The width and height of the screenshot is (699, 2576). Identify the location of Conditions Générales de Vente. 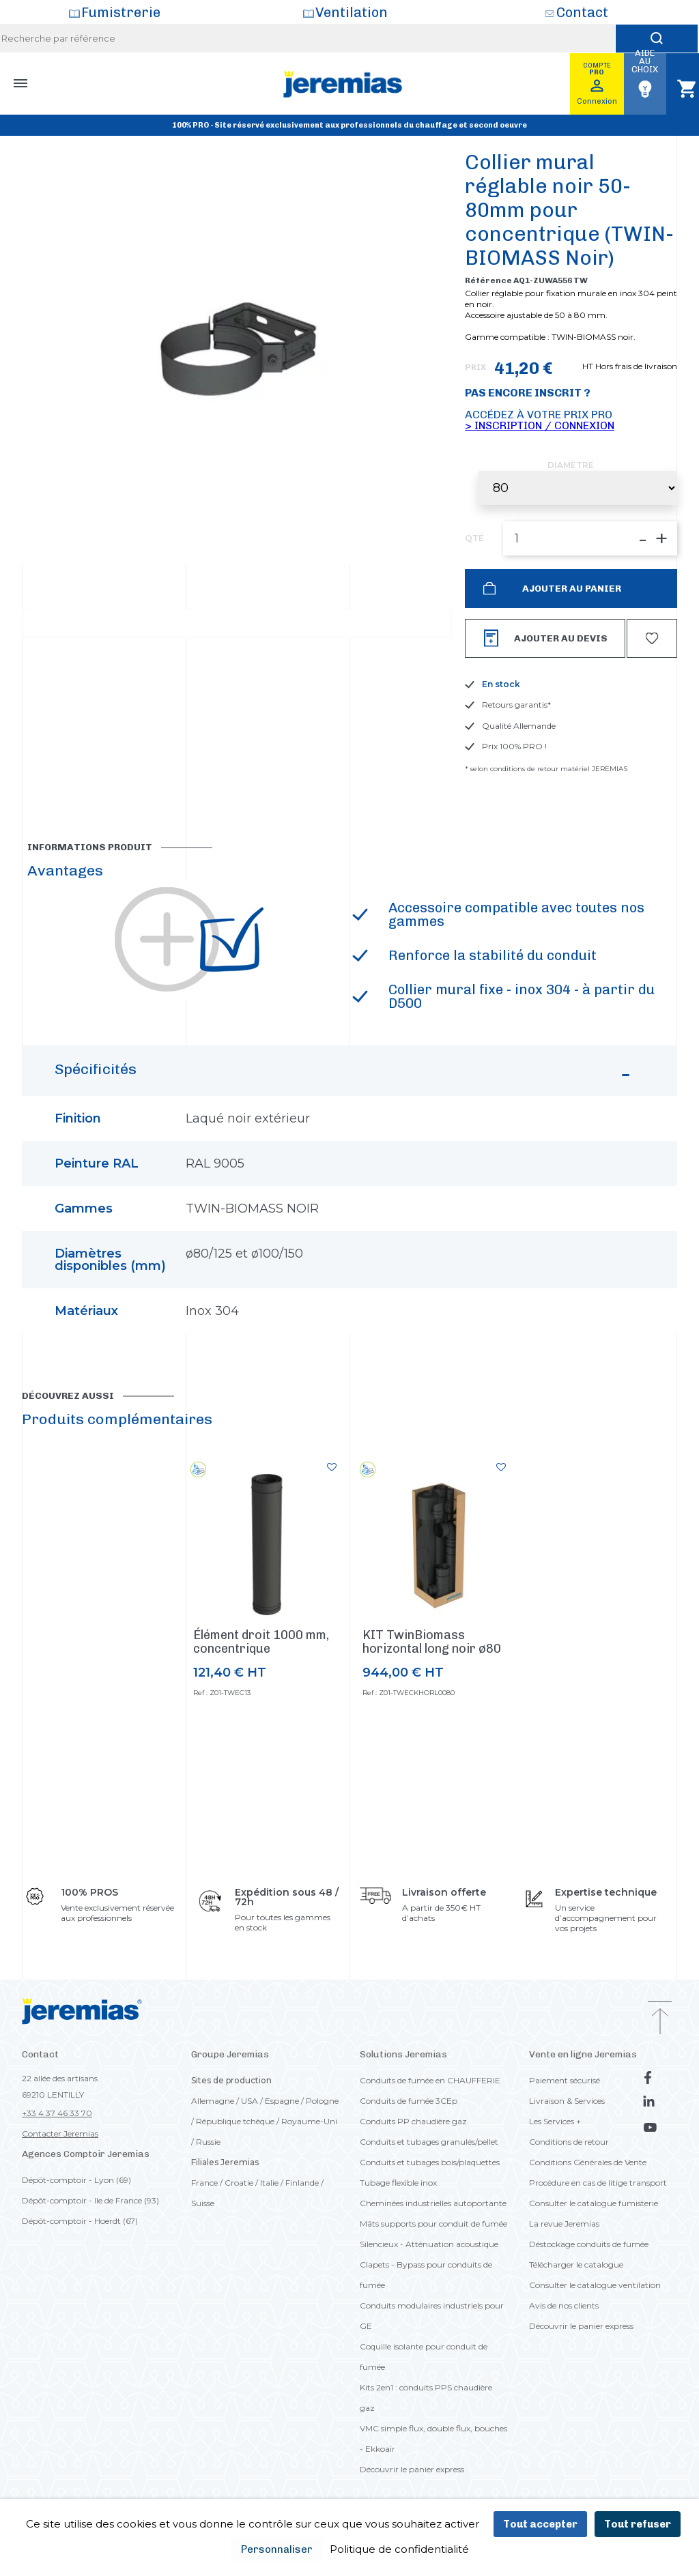
(587, 2162).